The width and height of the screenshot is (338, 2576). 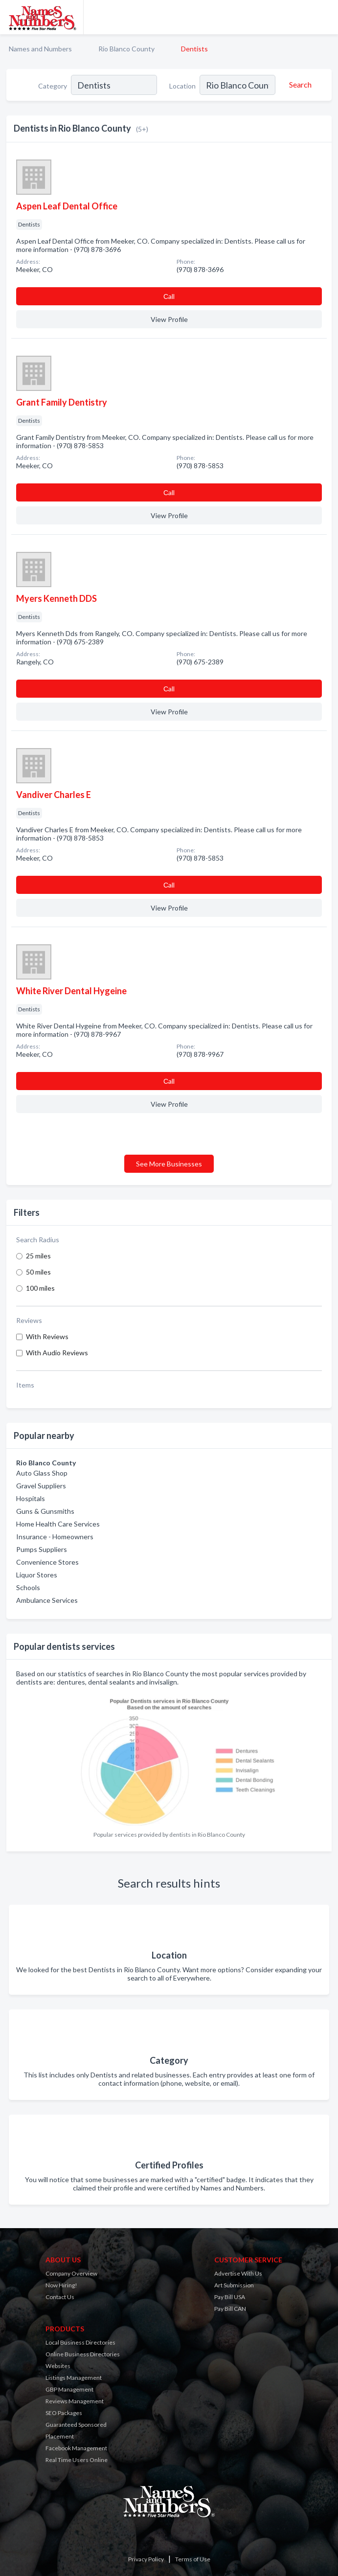 I want to click on Сall, so click(x=169, y=296).